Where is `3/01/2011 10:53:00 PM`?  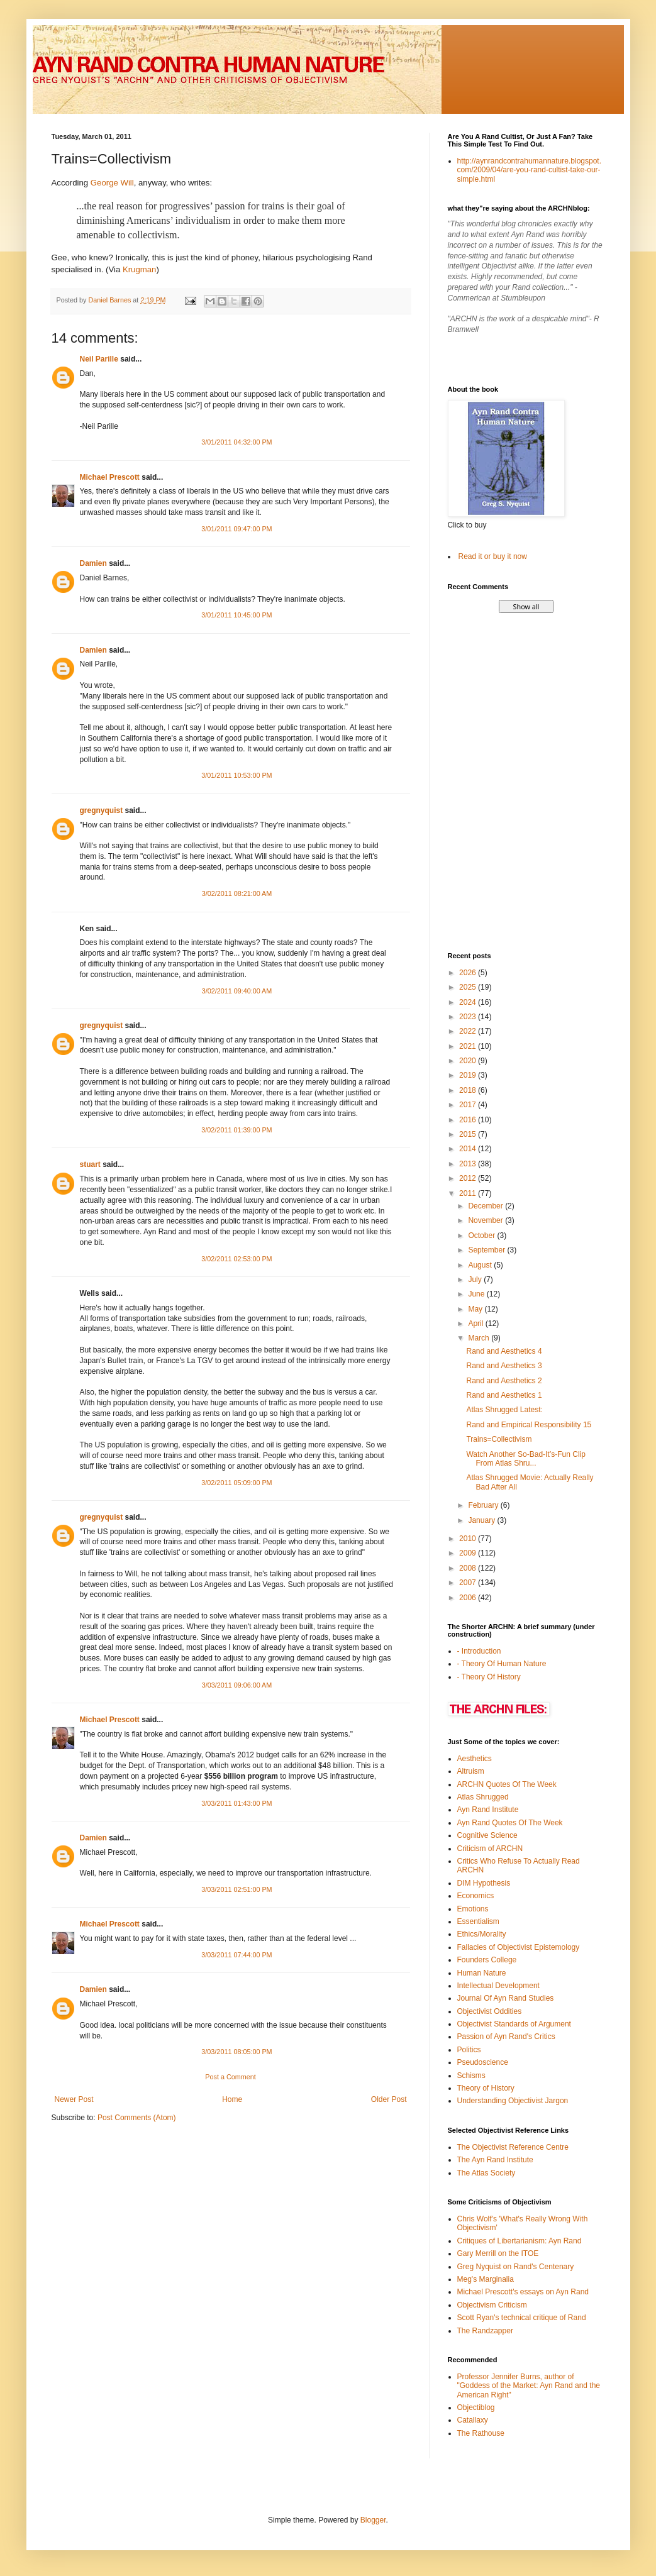
3/01/2011 10:53:00 PM is located at coordinates (236, 775).